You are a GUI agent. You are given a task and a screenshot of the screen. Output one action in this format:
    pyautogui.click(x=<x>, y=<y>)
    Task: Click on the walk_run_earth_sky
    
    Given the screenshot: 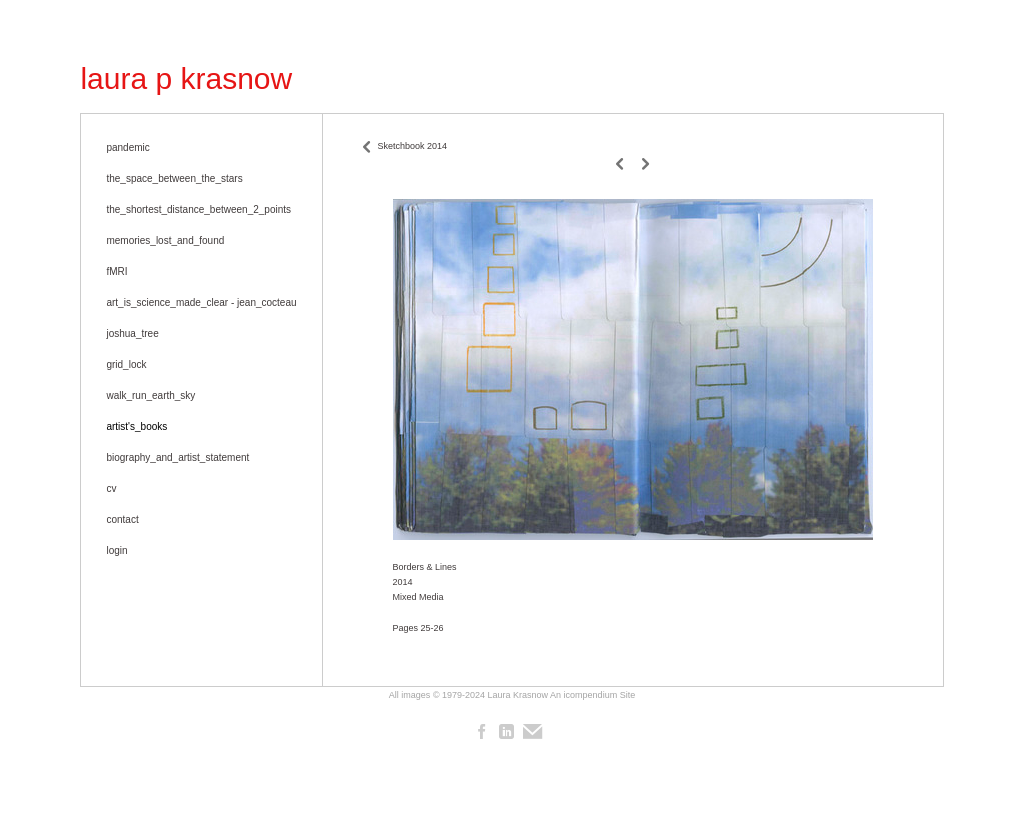 What is the action you would take?
    pyautogui.click(x=150, y=395)
    